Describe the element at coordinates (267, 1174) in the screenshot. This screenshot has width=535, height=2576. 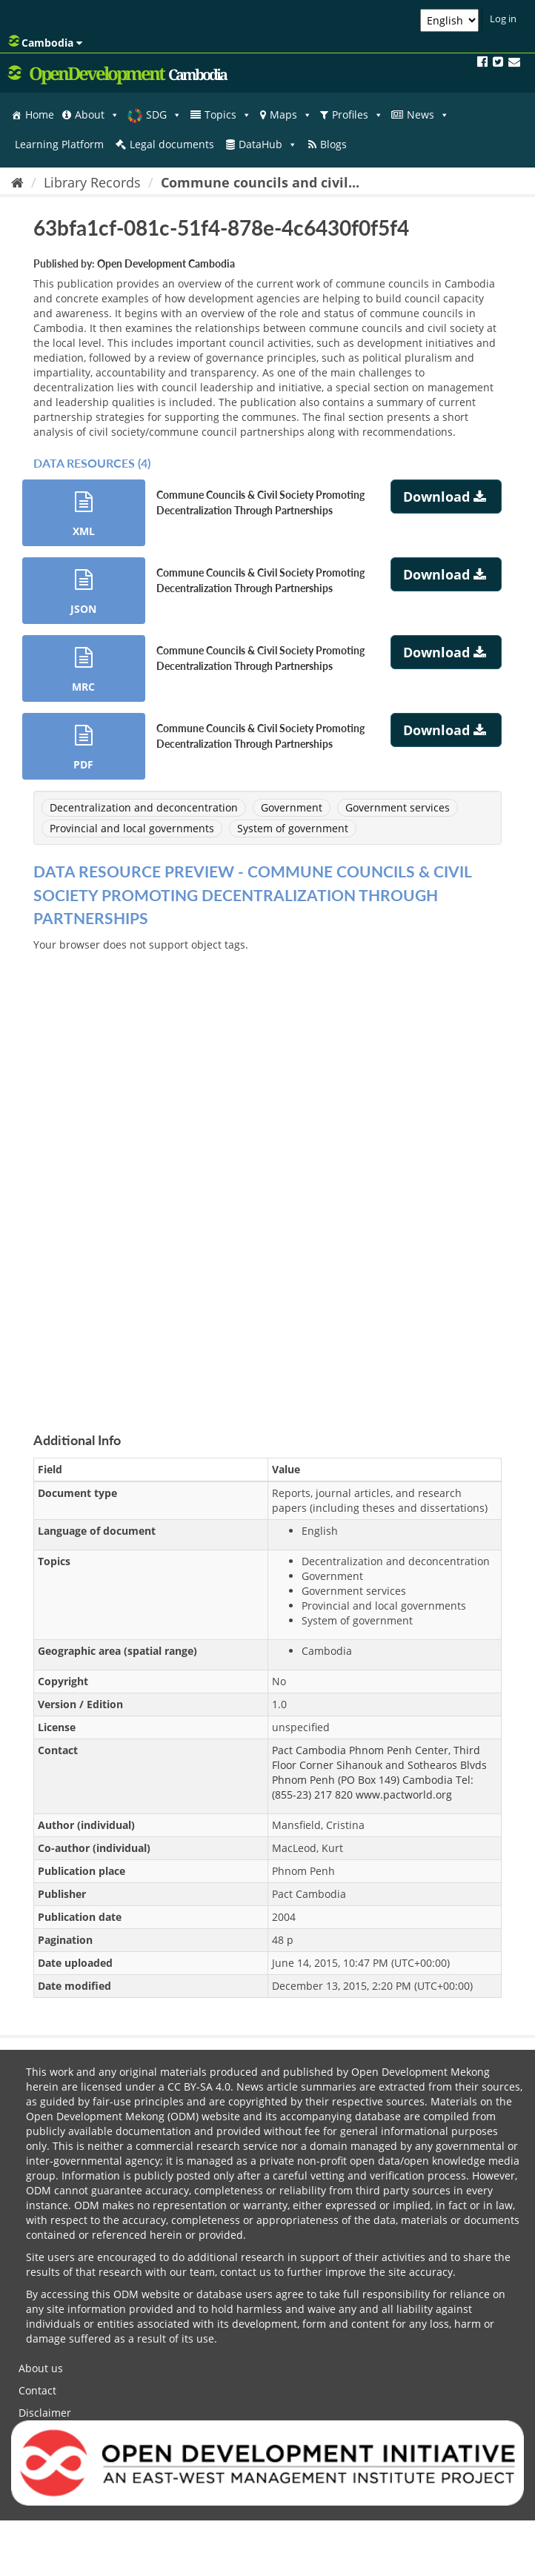
I see `<p>Your browser does not support iframes.</p>` at that location.